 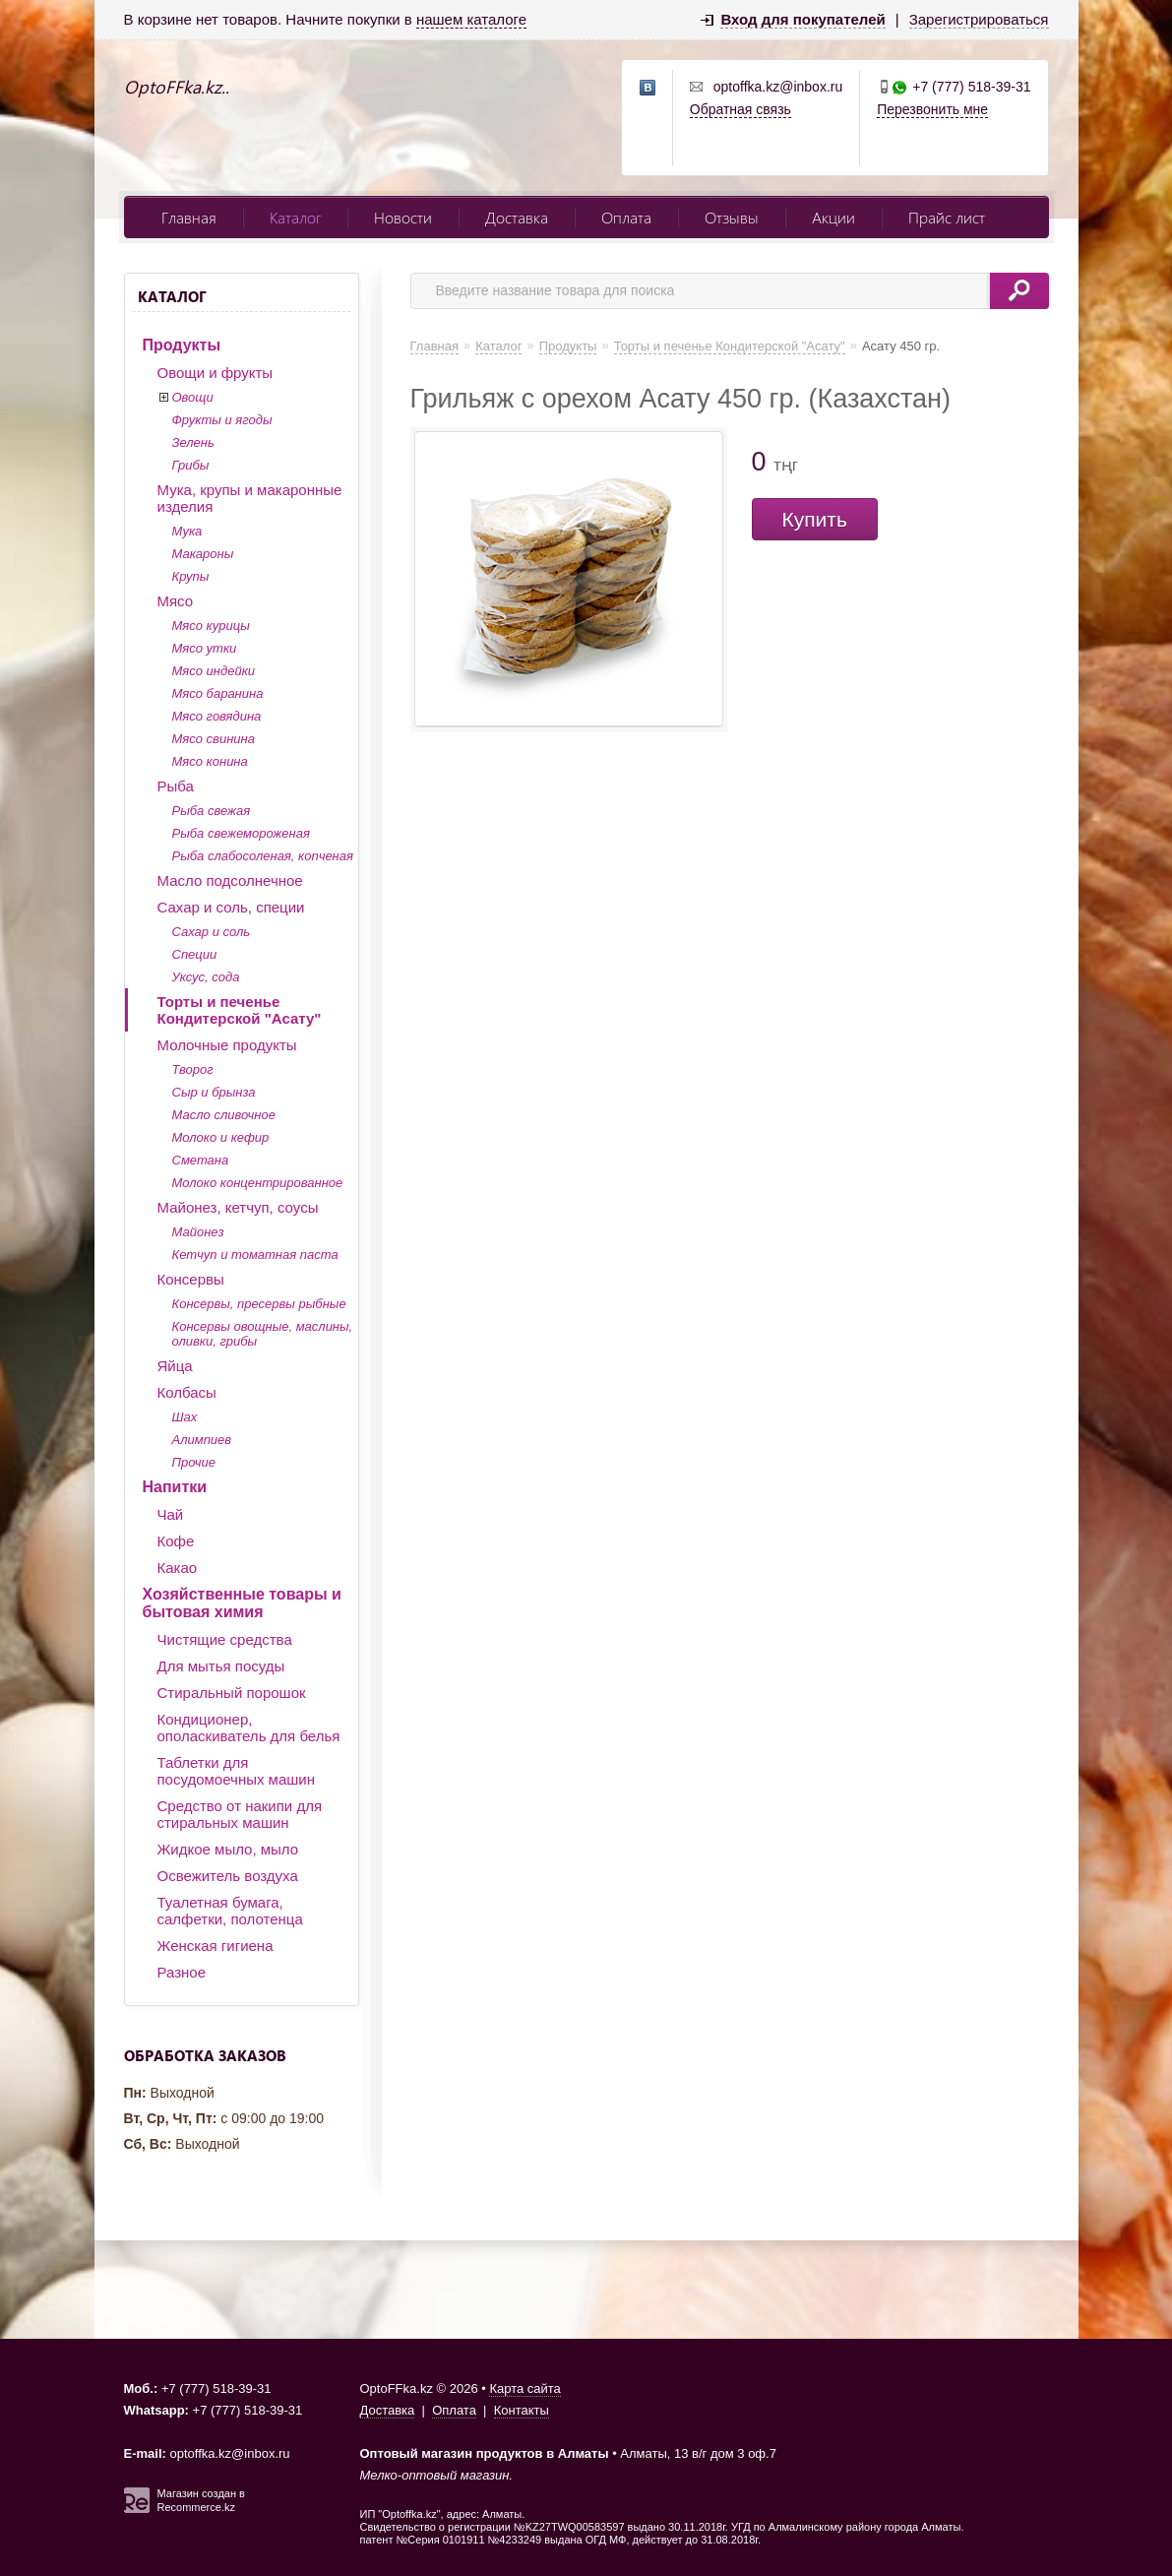 What do you see at coordinates (227, 1875) in the screenshot?
I see `Освежитель воздуха` at bounding box center [227, 1875].